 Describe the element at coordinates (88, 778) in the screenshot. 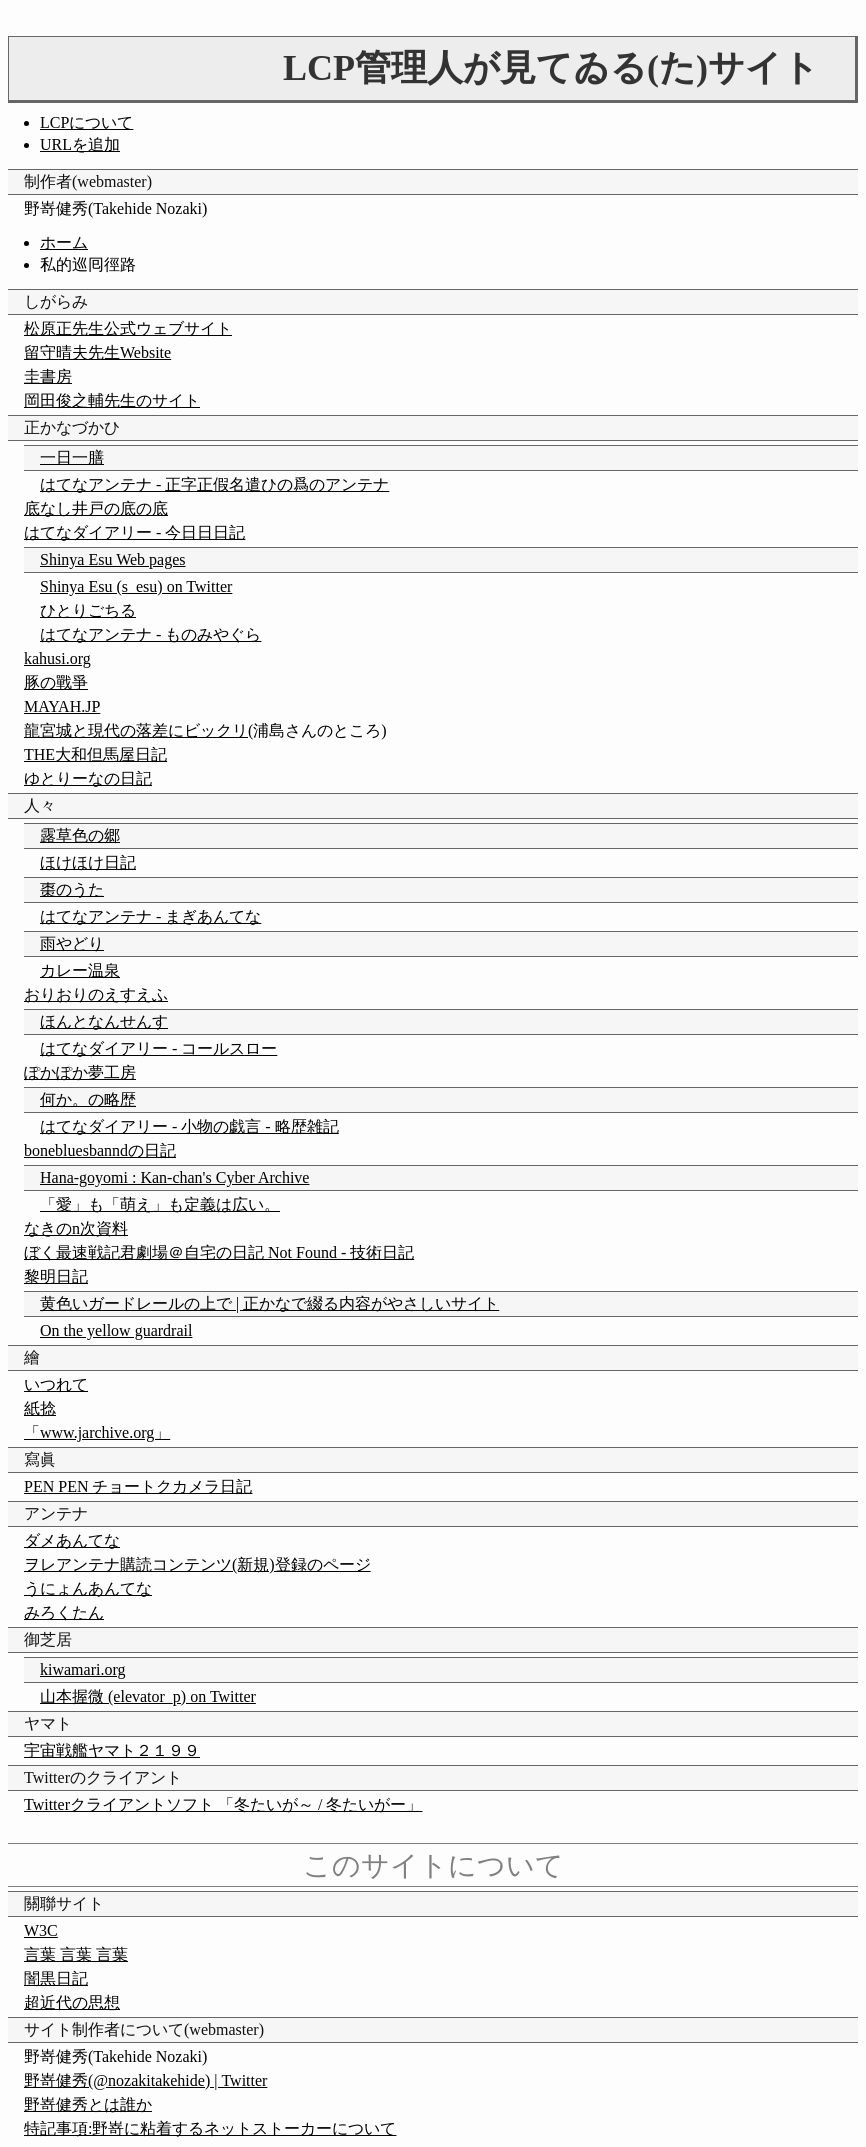

I see `ゆとりーなの日記` at that location.